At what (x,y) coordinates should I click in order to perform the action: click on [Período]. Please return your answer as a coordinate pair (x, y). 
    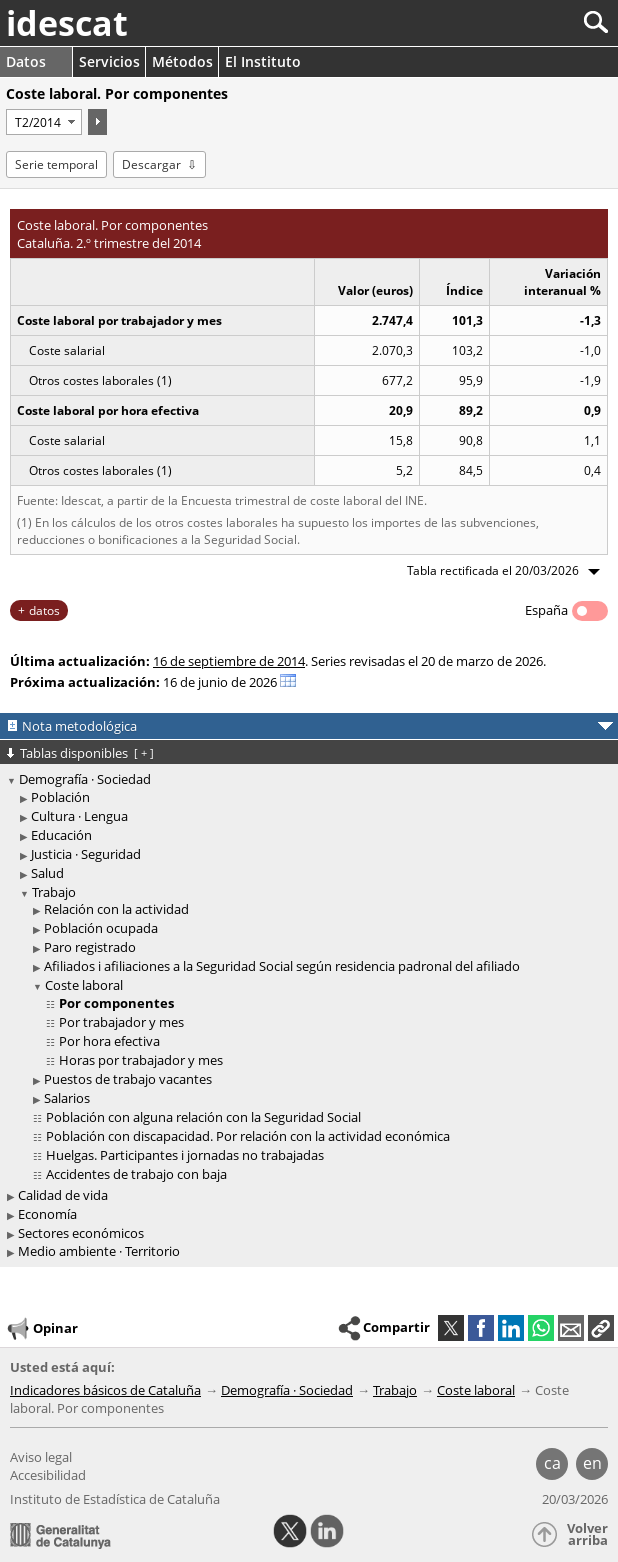
    Looking at the image, I should click on (44, 122).